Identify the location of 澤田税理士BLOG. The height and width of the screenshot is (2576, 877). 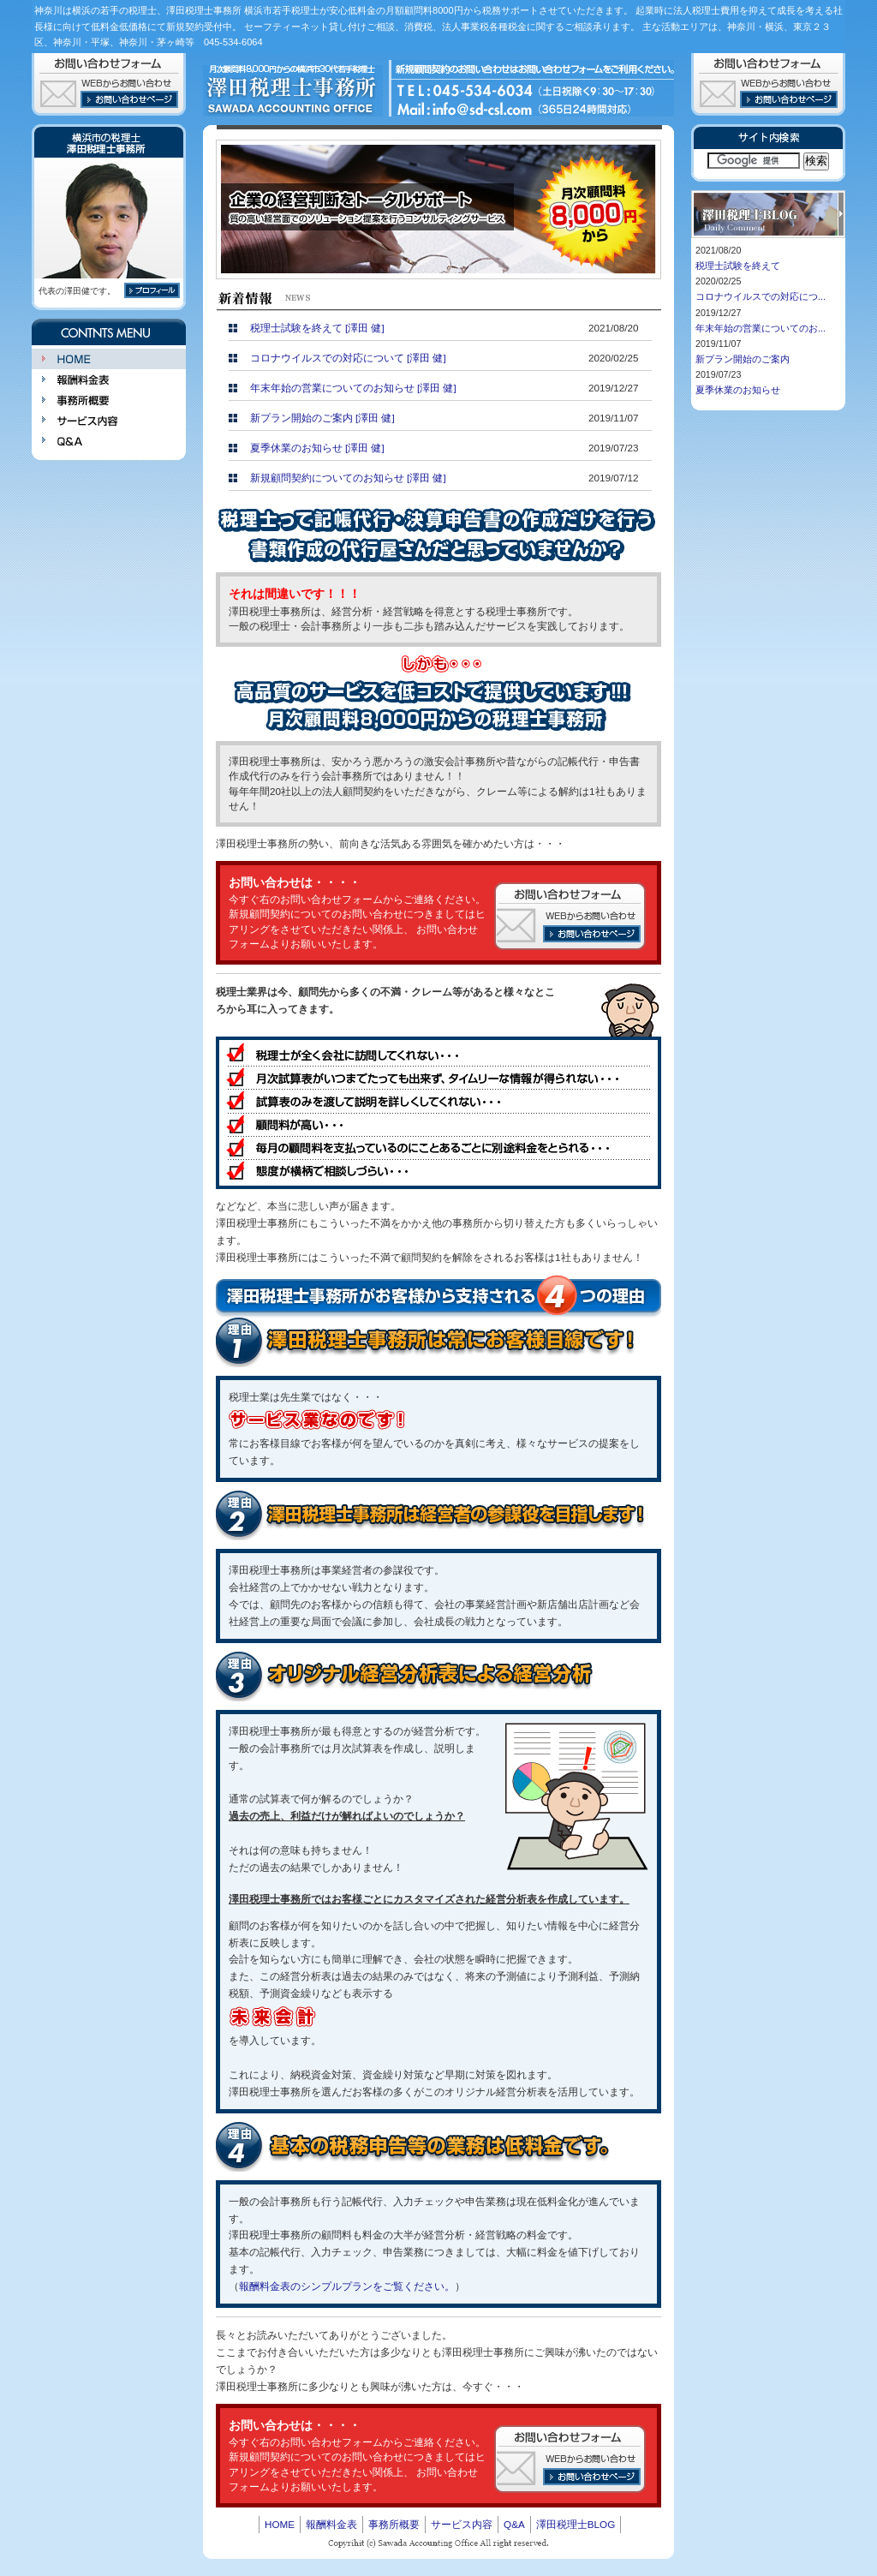
(575, 2524).